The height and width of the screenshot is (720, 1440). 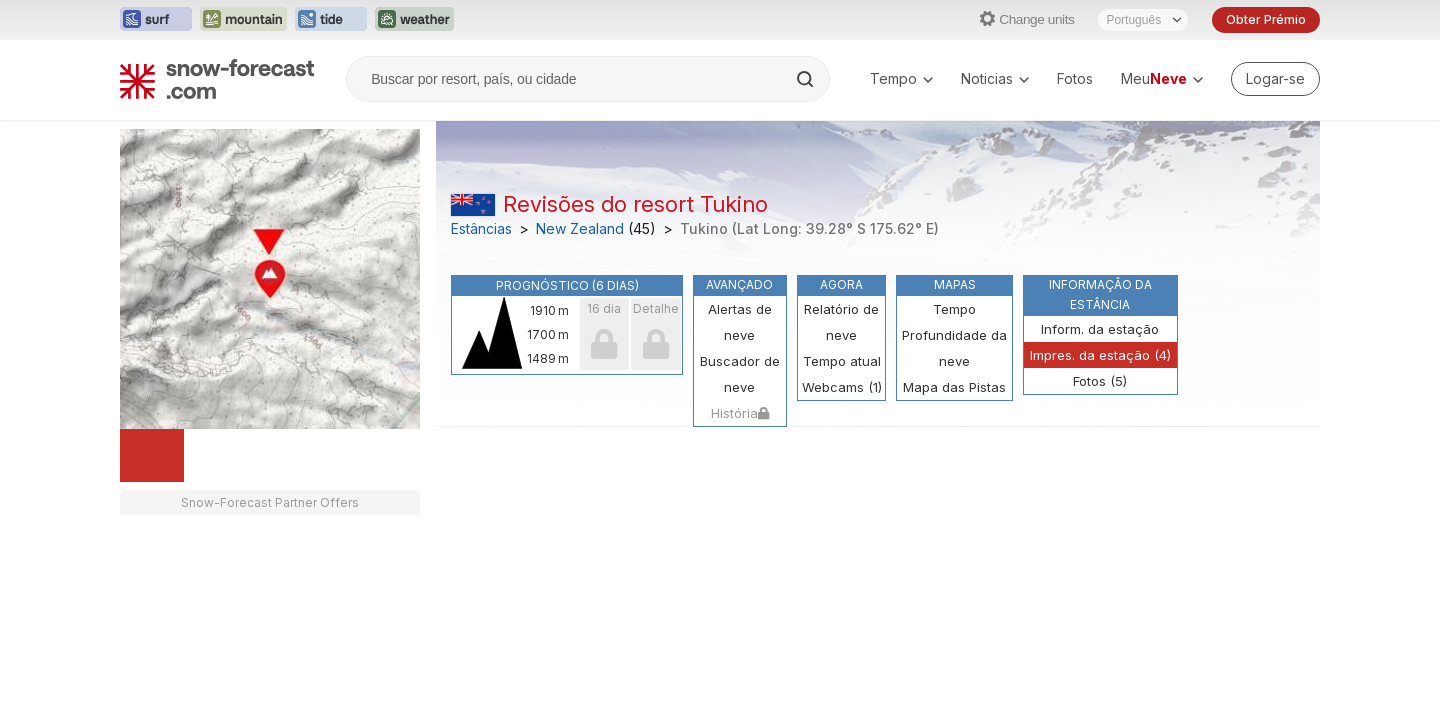 I want to click on Mapa das Pistas, so click(x=954, y=387).